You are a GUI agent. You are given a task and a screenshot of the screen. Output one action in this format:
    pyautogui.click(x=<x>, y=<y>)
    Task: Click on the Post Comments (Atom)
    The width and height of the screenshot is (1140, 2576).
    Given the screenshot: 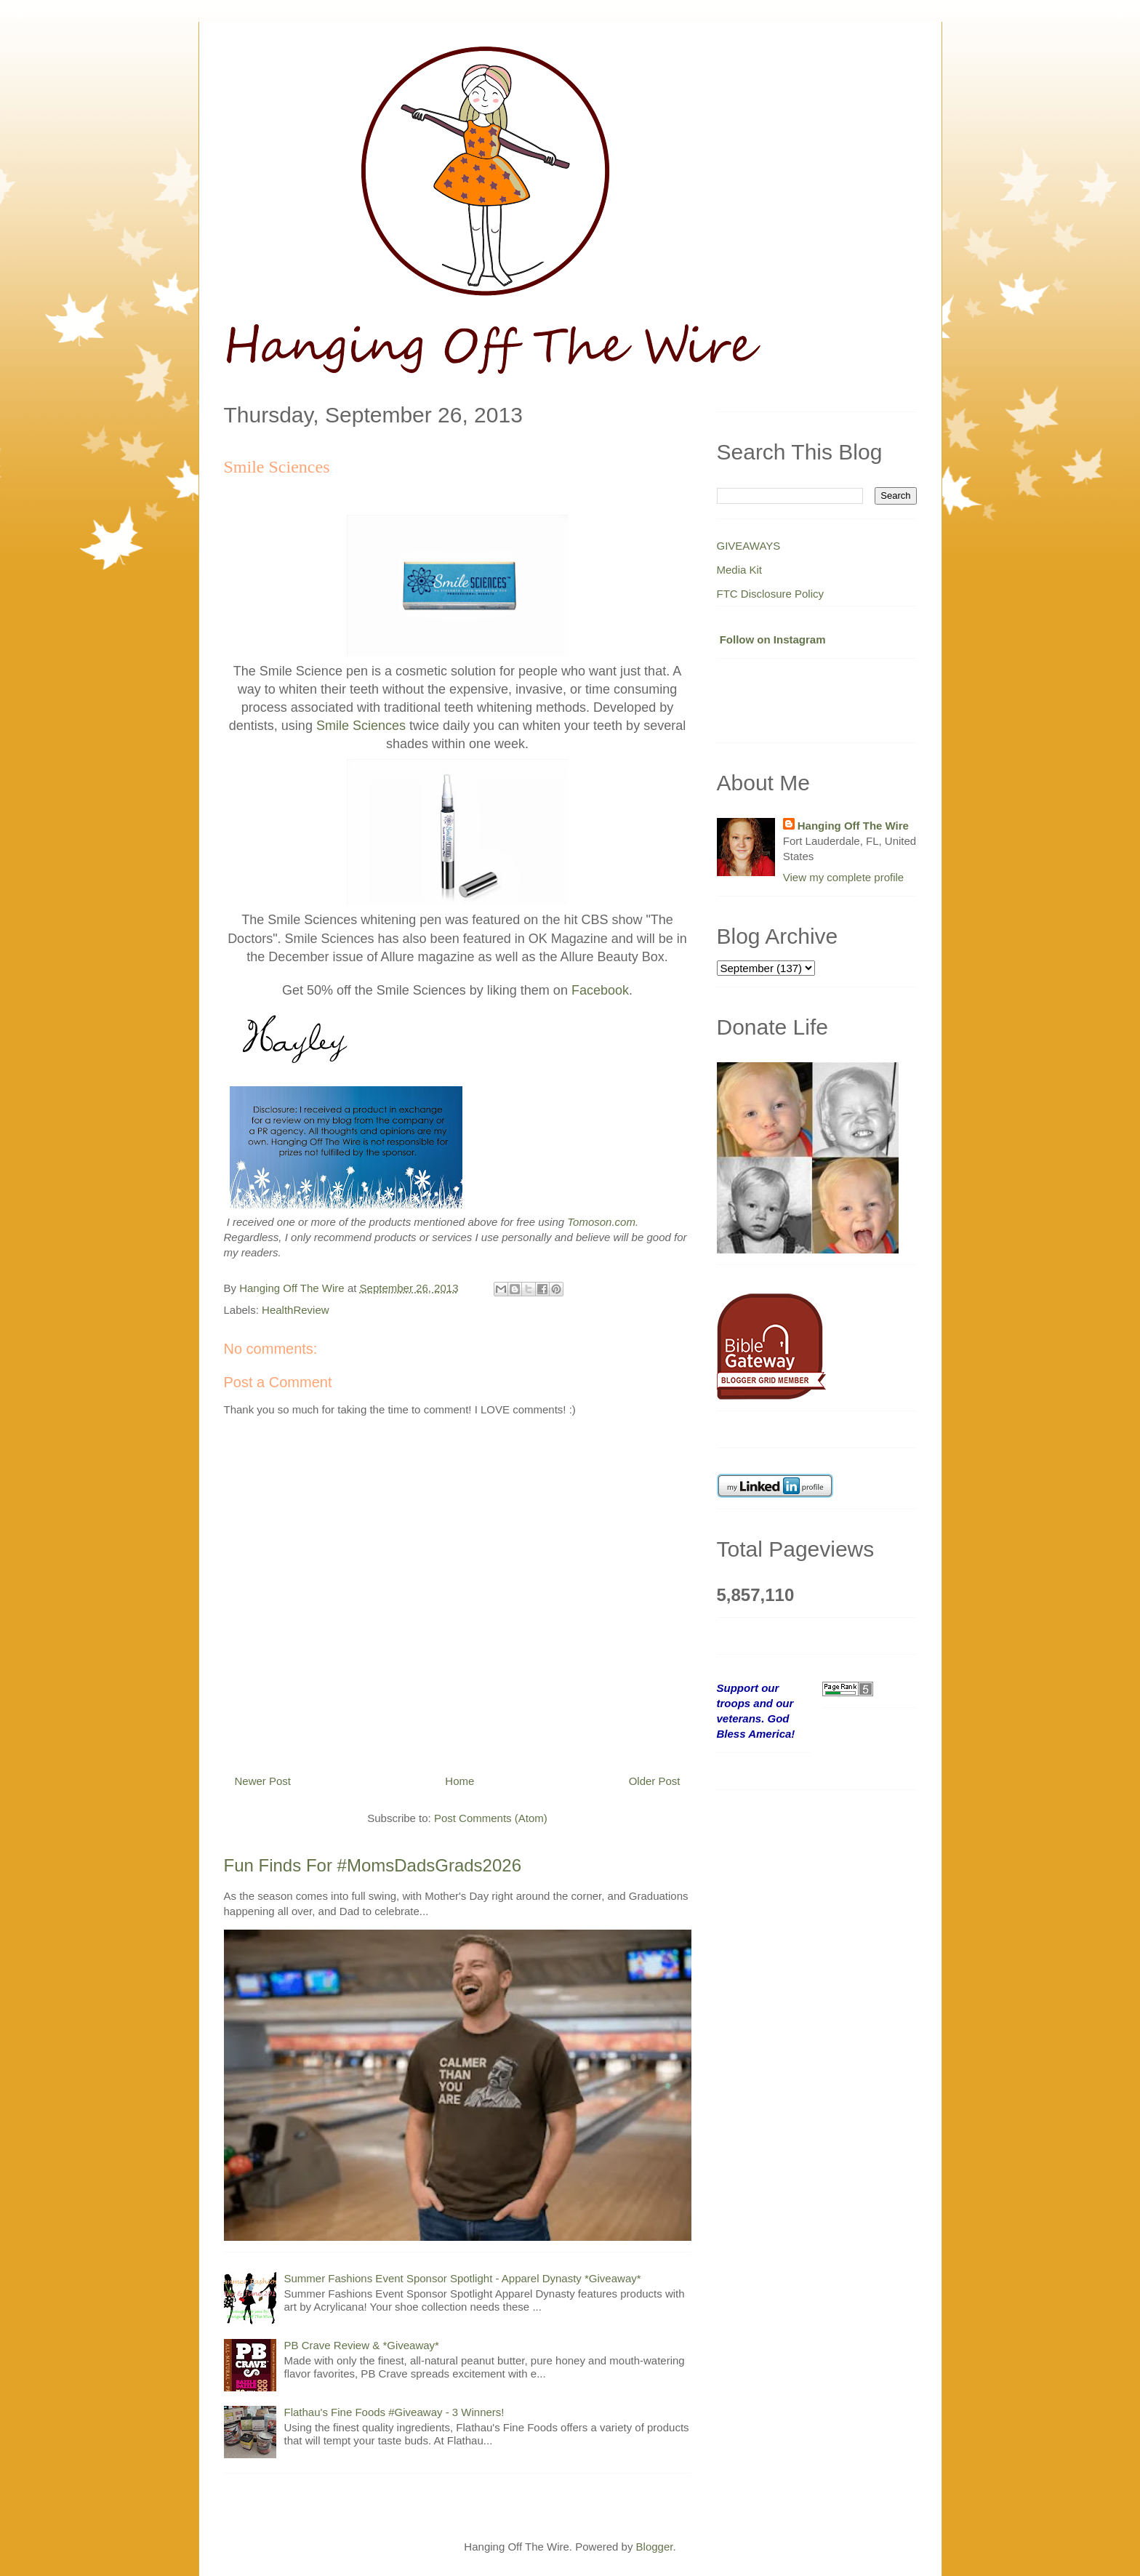 What is the action you would take?
    pyautogui.click(x=490, y=1818)
    